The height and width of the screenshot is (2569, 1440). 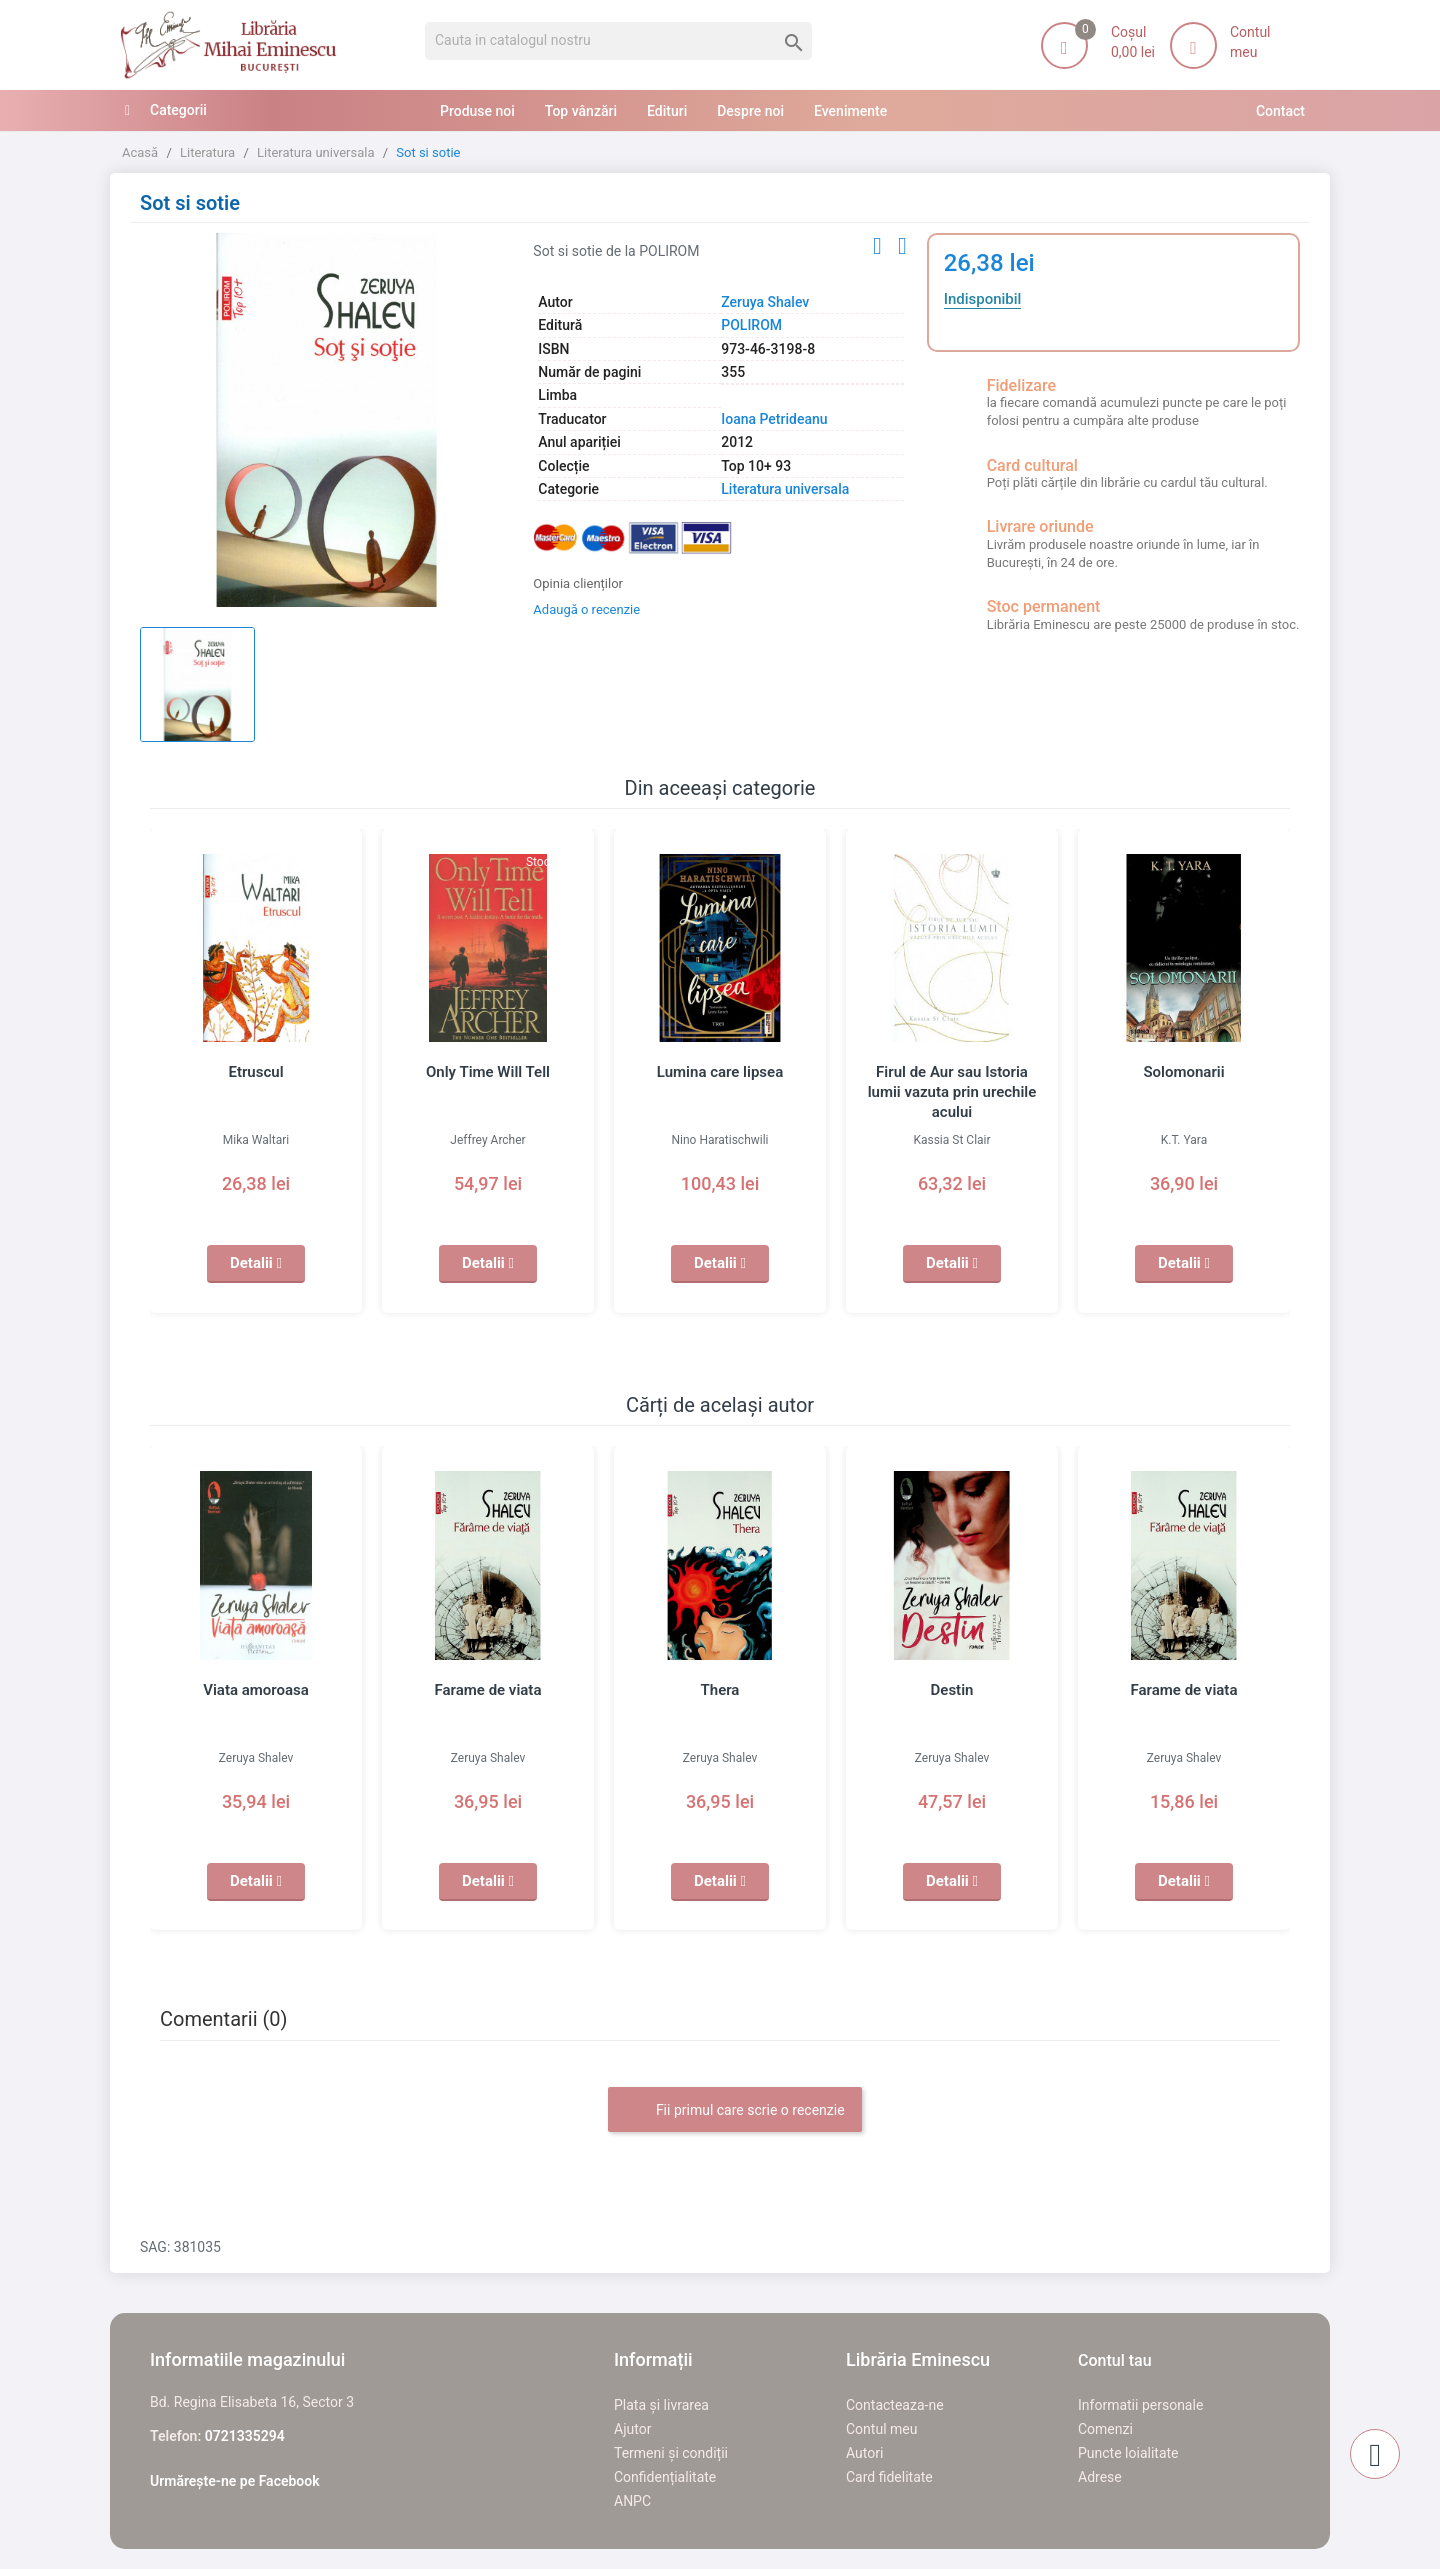 What do you see at coordinates (671, 2453) in the screenshot?
I see `Termeni și condiții` at bounding box center [671, 2453].